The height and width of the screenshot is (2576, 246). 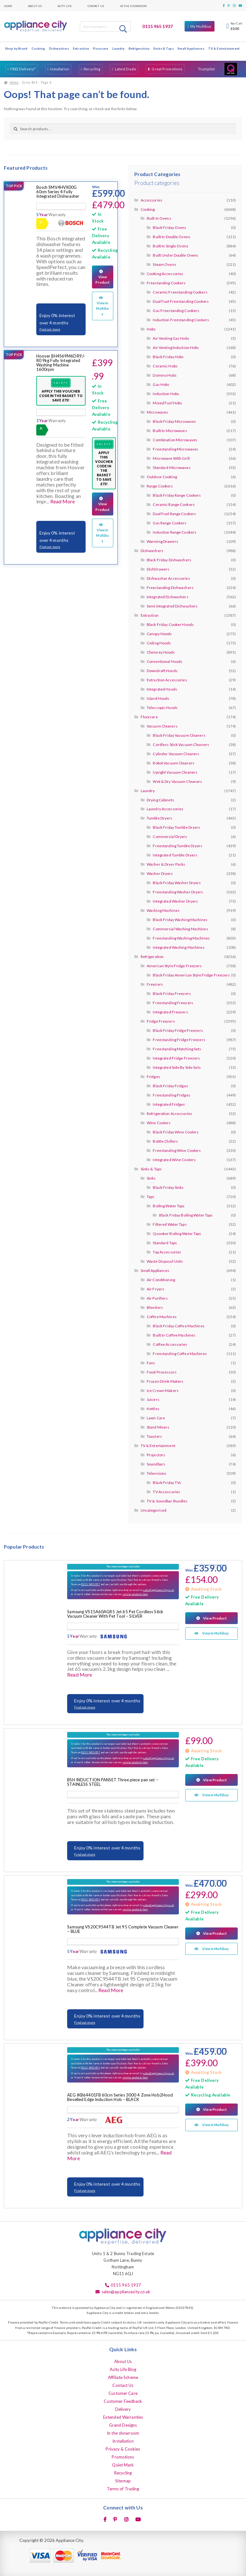 What do you see at coordinates (160, 486) in the screenshot?
I see `Range Cookers` at bounding box center [160, 486].